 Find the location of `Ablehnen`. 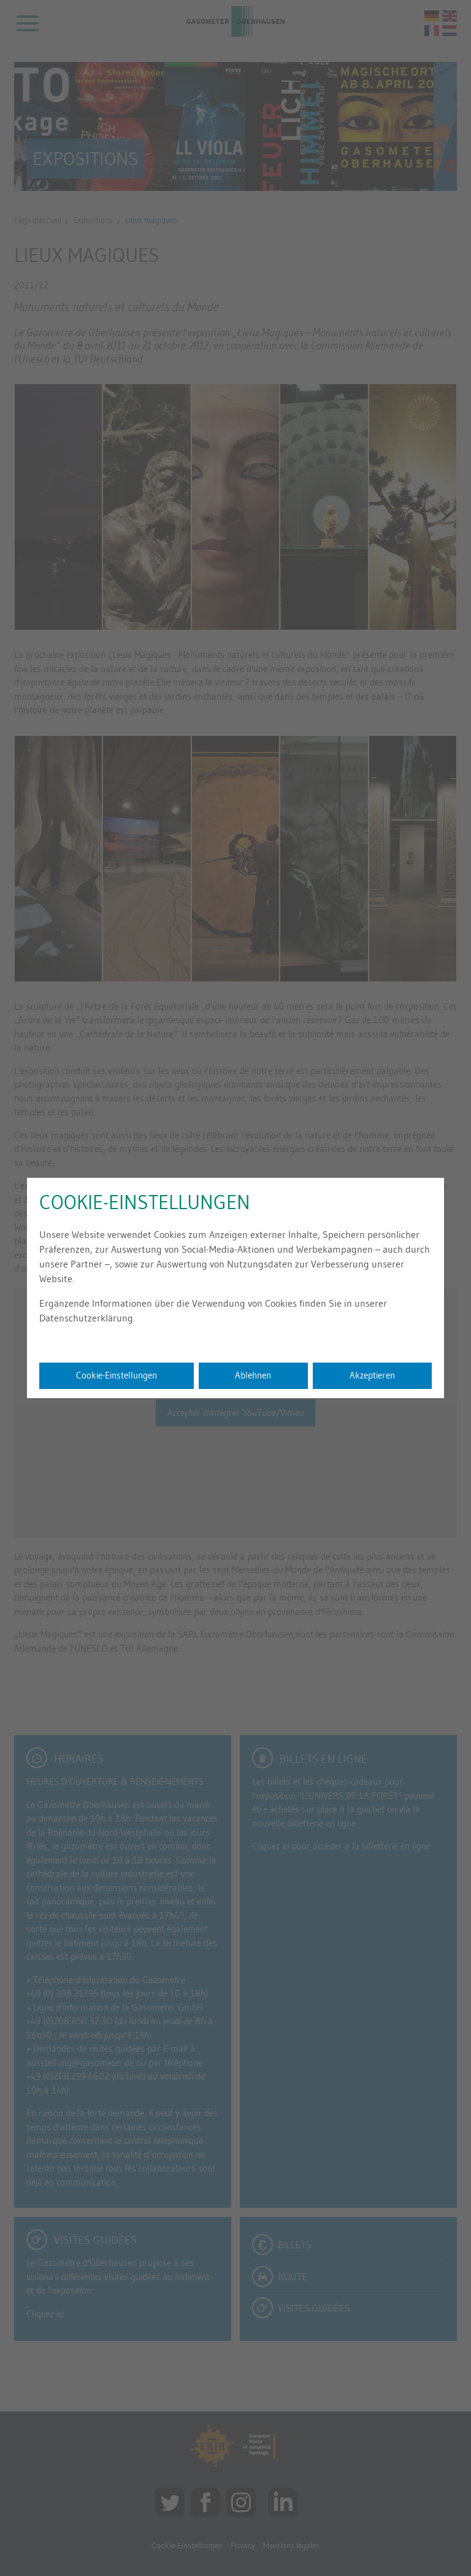

Ablehnen is located at coordinates (253, 1375).